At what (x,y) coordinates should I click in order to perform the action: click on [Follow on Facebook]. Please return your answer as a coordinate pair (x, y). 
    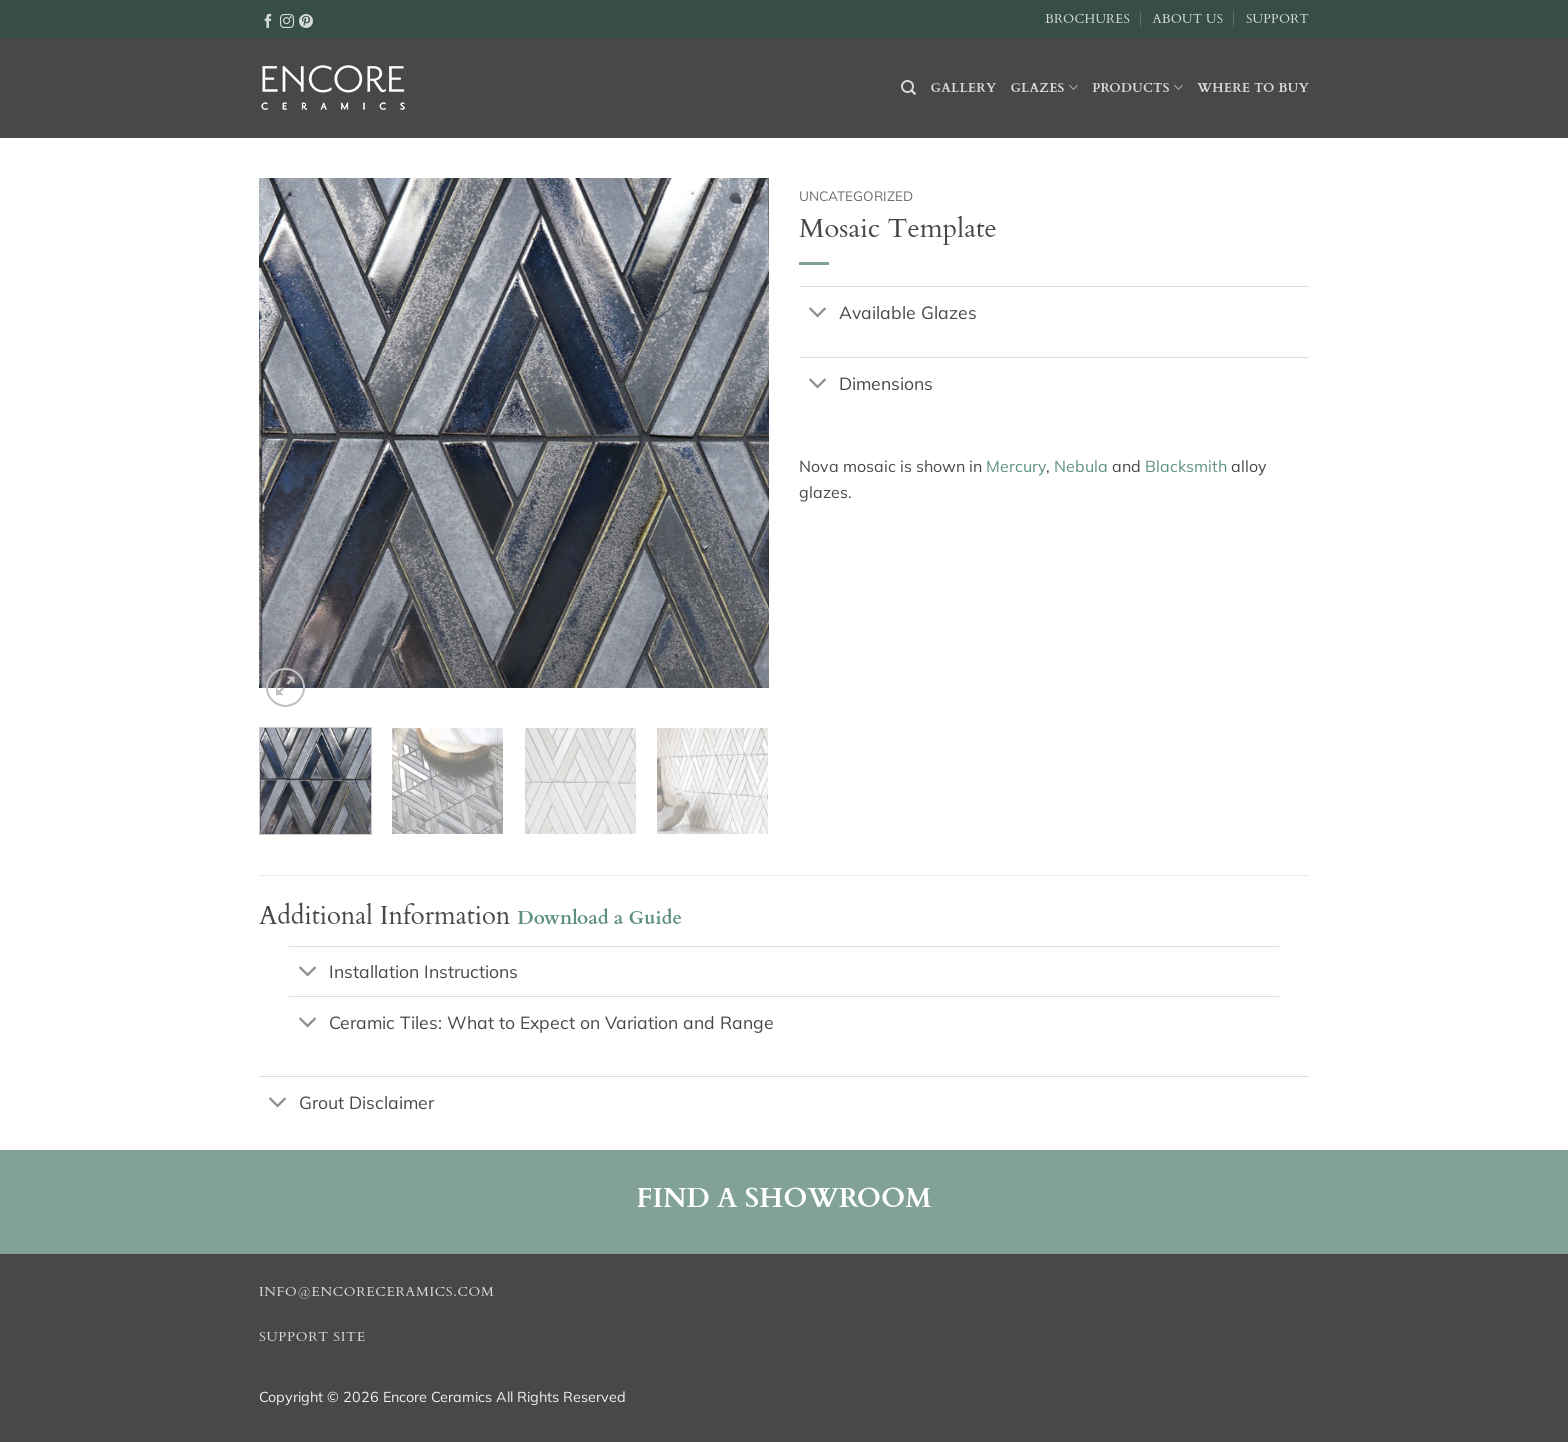
    Looking at the image, I should click on (268, 20).